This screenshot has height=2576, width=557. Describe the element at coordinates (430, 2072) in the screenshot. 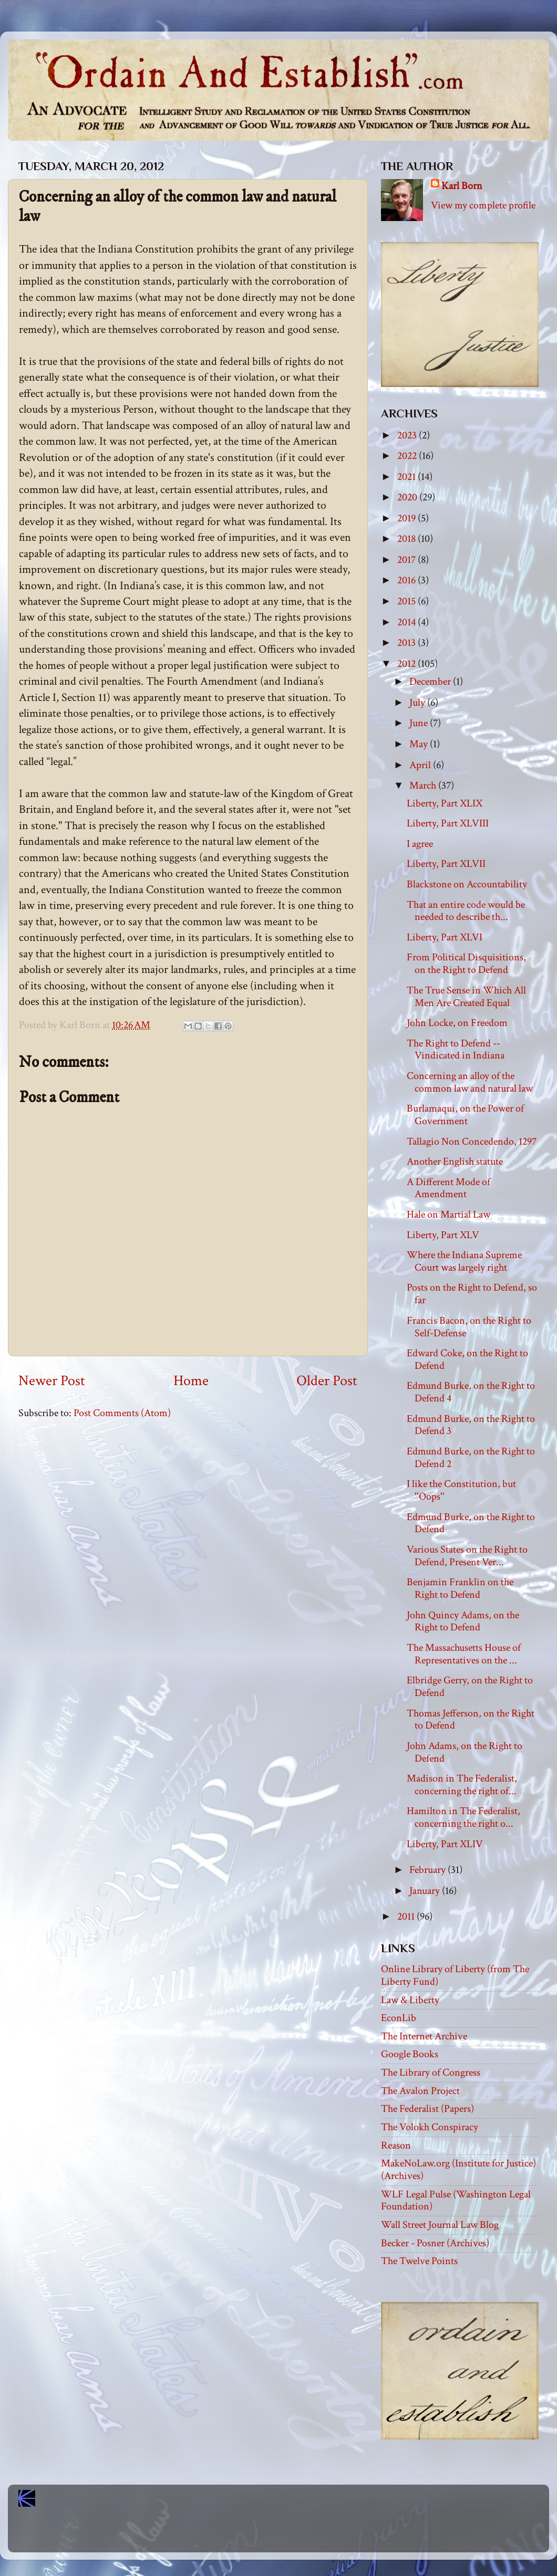

I see `The Library of Congress` at that location.